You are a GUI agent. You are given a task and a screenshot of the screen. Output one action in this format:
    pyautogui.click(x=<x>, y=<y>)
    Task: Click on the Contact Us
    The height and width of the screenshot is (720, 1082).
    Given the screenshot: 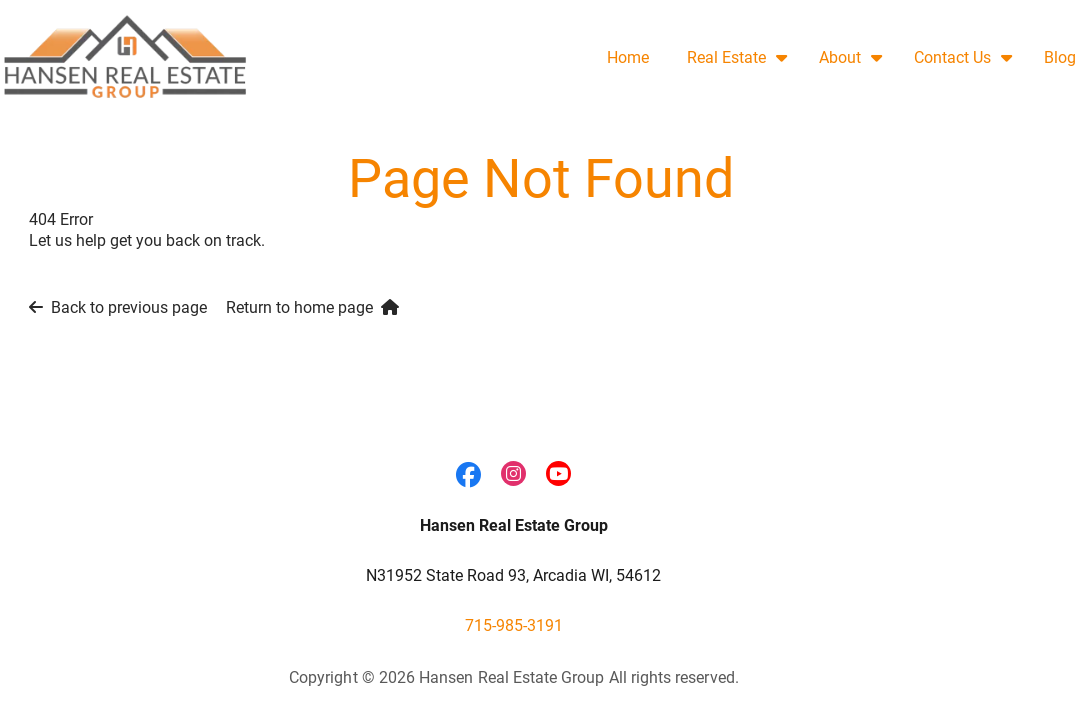 What is the action you would take?
    pyautogui.click(x=952, y=57)
    